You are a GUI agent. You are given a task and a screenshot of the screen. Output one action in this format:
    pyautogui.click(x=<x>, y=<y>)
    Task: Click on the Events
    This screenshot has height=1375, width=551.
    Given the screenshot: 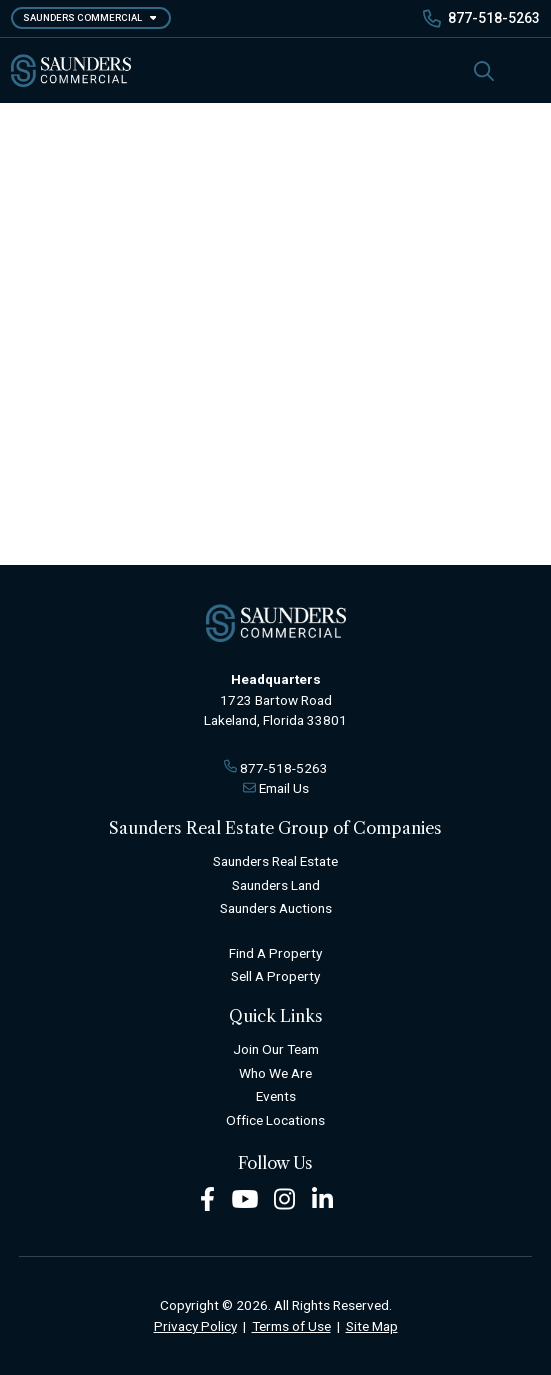 What is the action you would take?
    pyautogui.click(x=276, y=1096)
    